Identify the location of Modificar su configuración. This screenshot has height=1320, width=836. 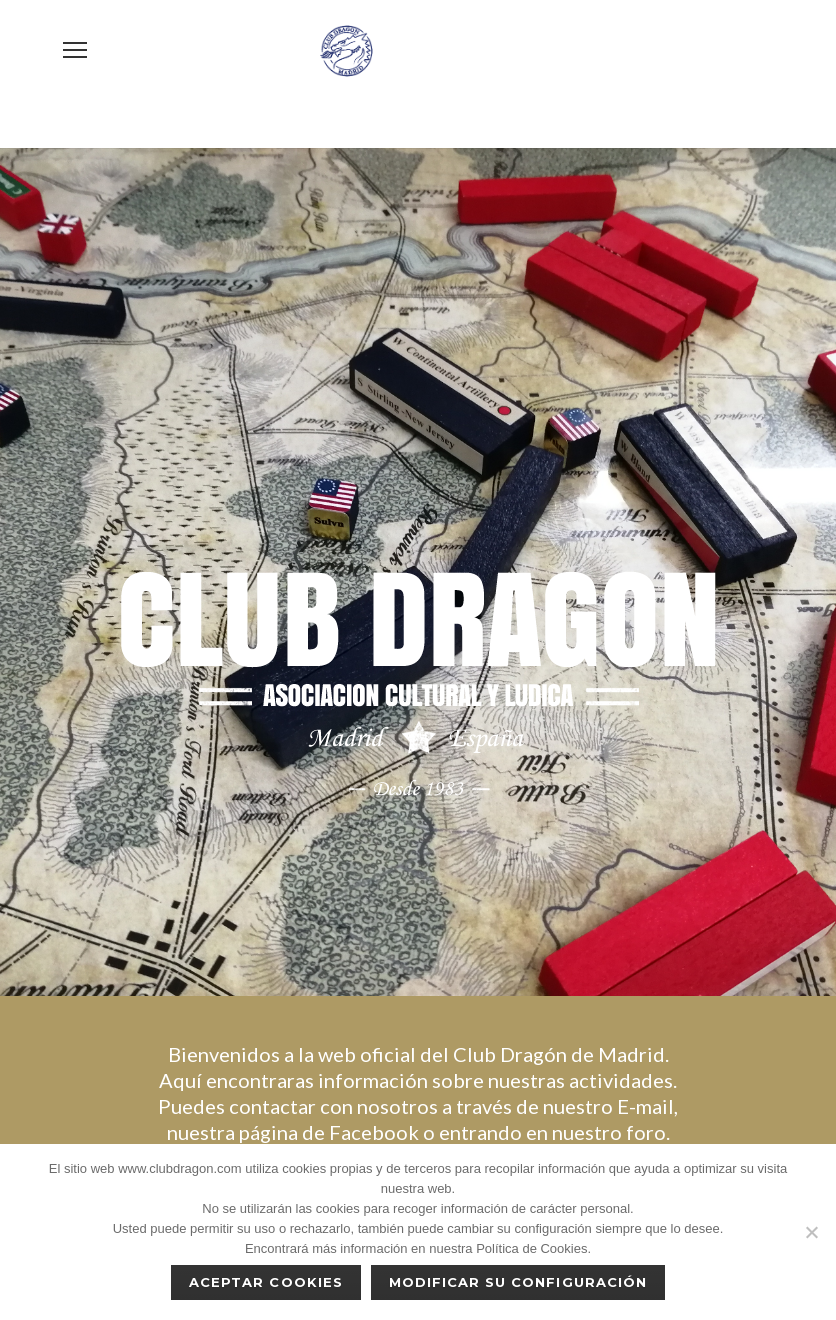
(518, 1282).